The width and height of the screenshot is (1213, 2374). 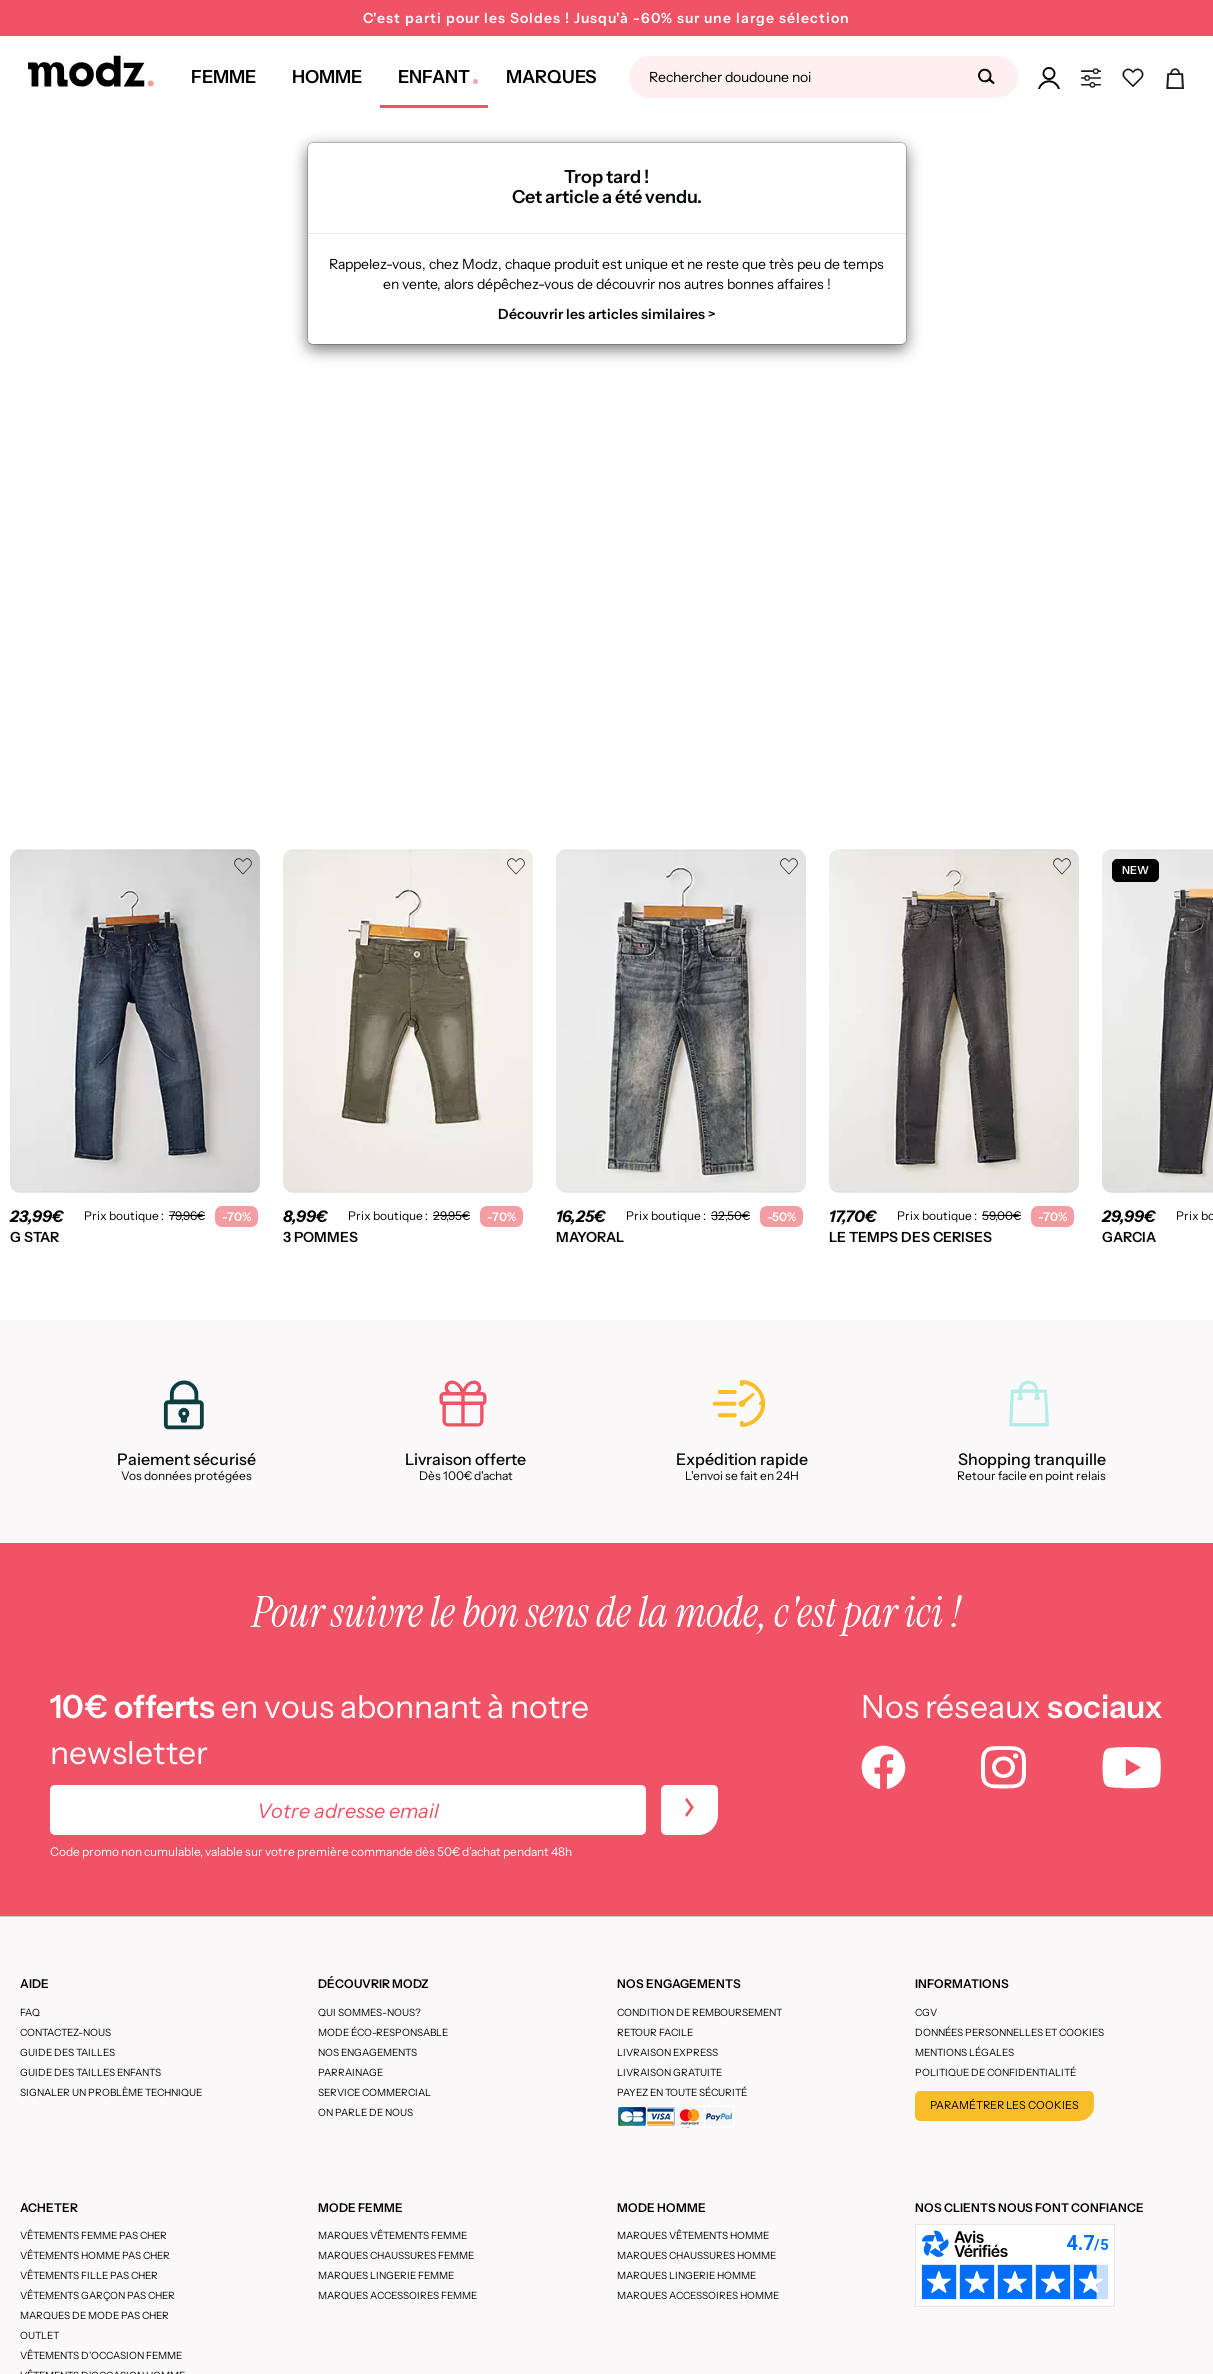 I want to click on Signaler un problème technique, so click(x=111, y=2092).